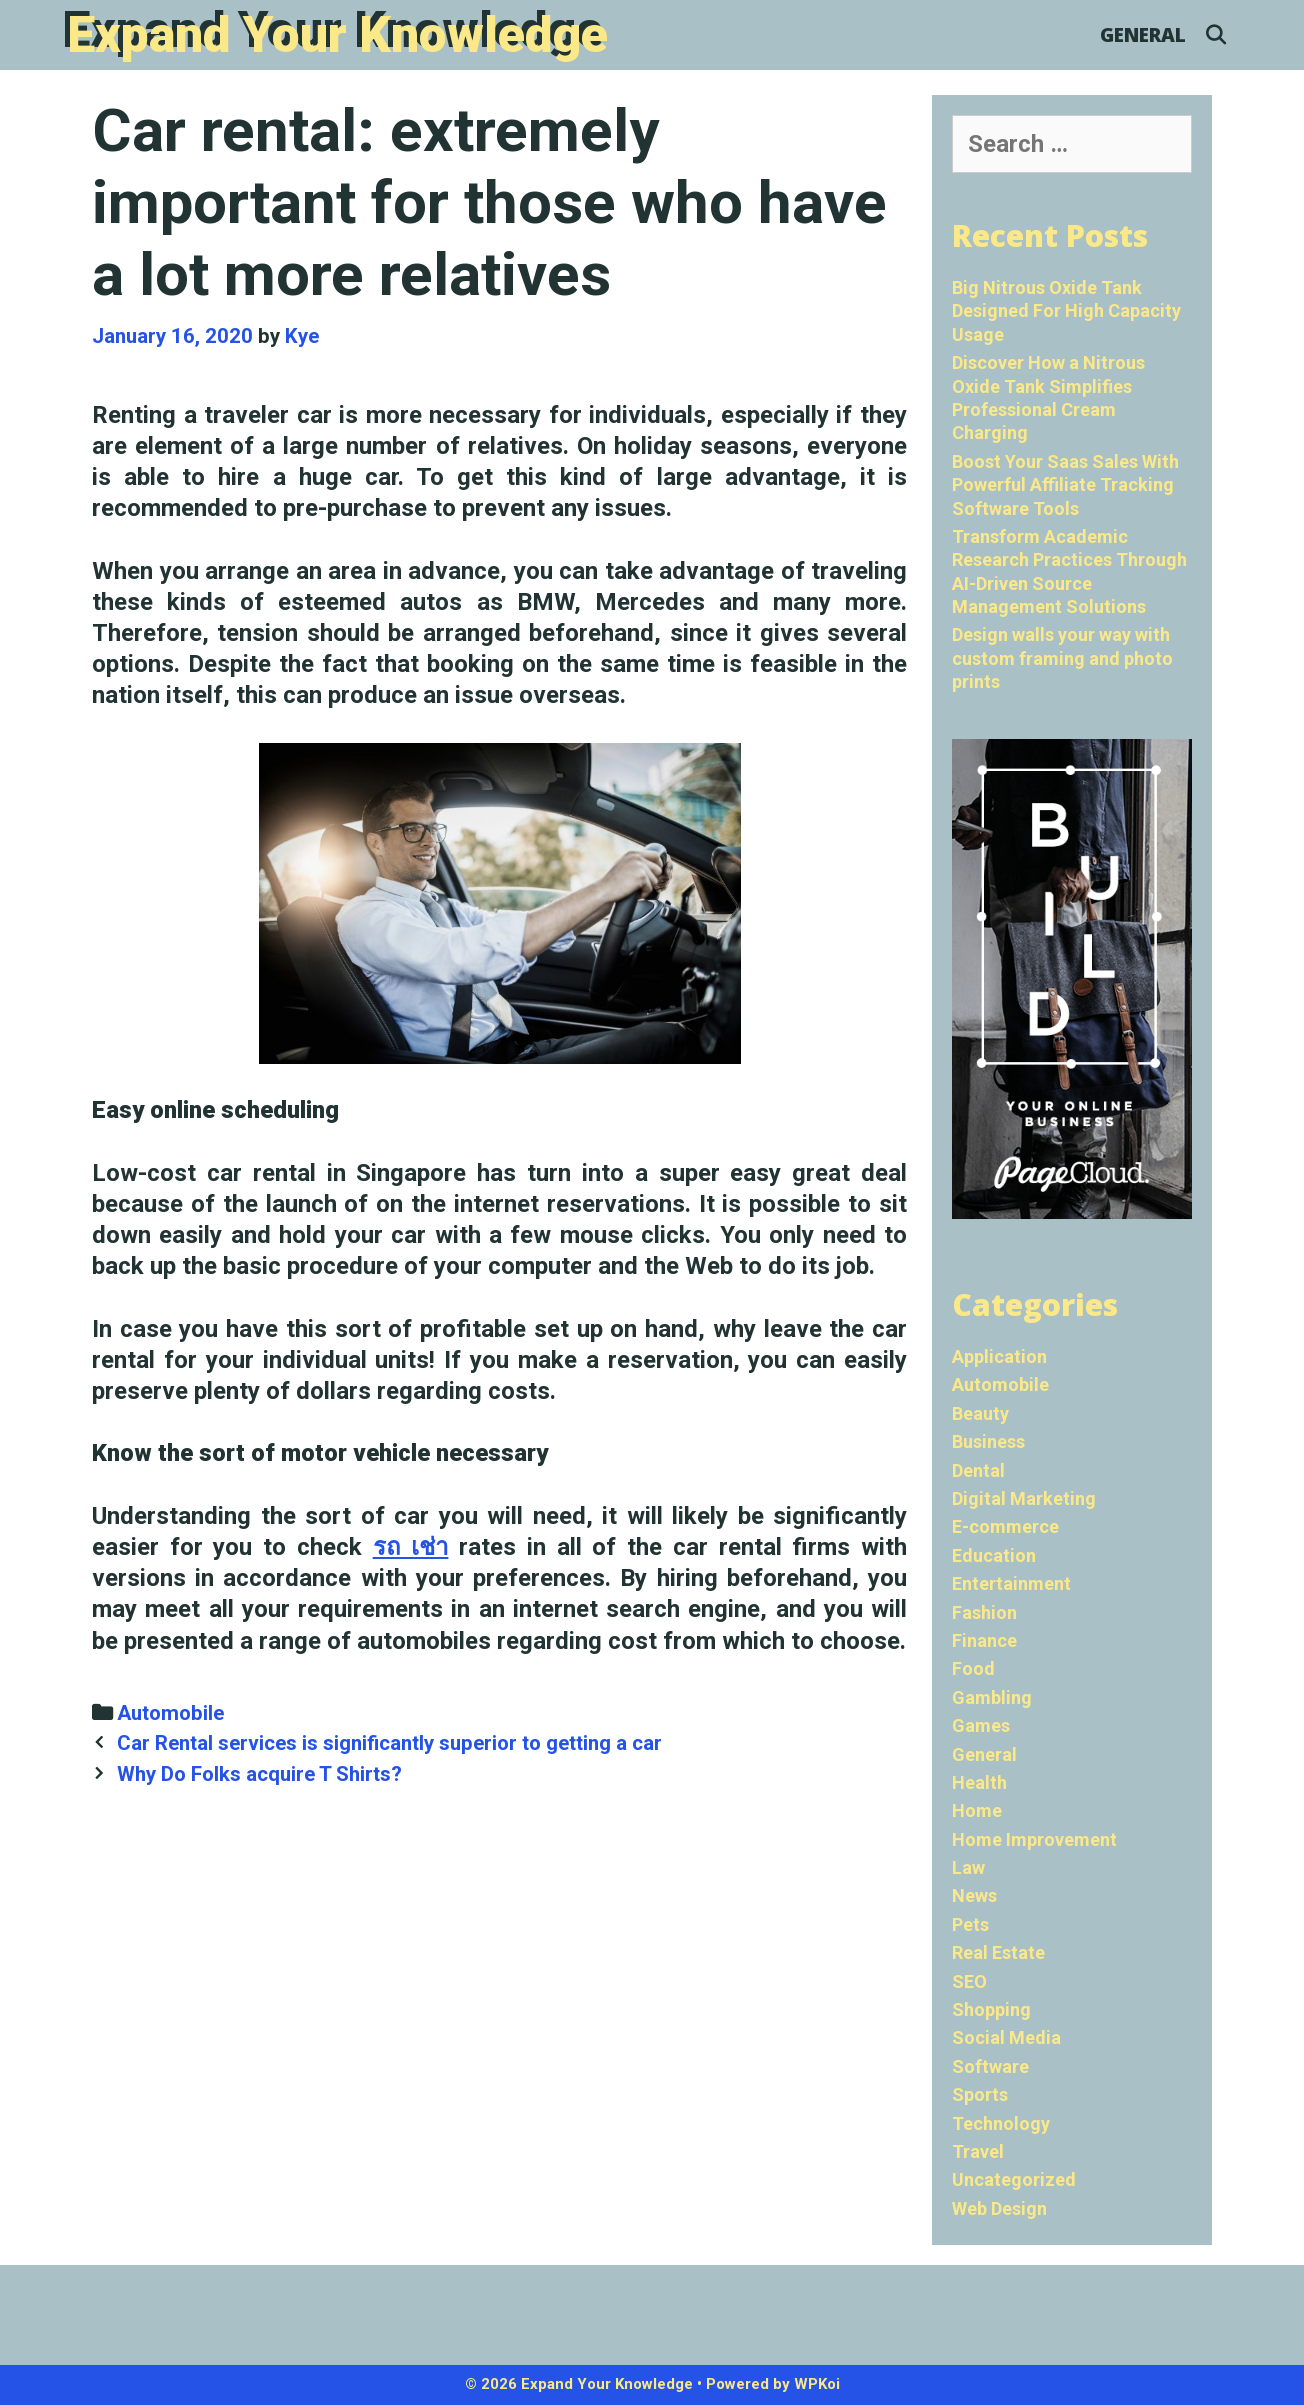  What do you see at coordinates (1065, 485) in the screenshot?
I see `Boost Your Saas Sales With Powerful Affiliate Tracking Software Tools` at bounding box center [1065, 485].